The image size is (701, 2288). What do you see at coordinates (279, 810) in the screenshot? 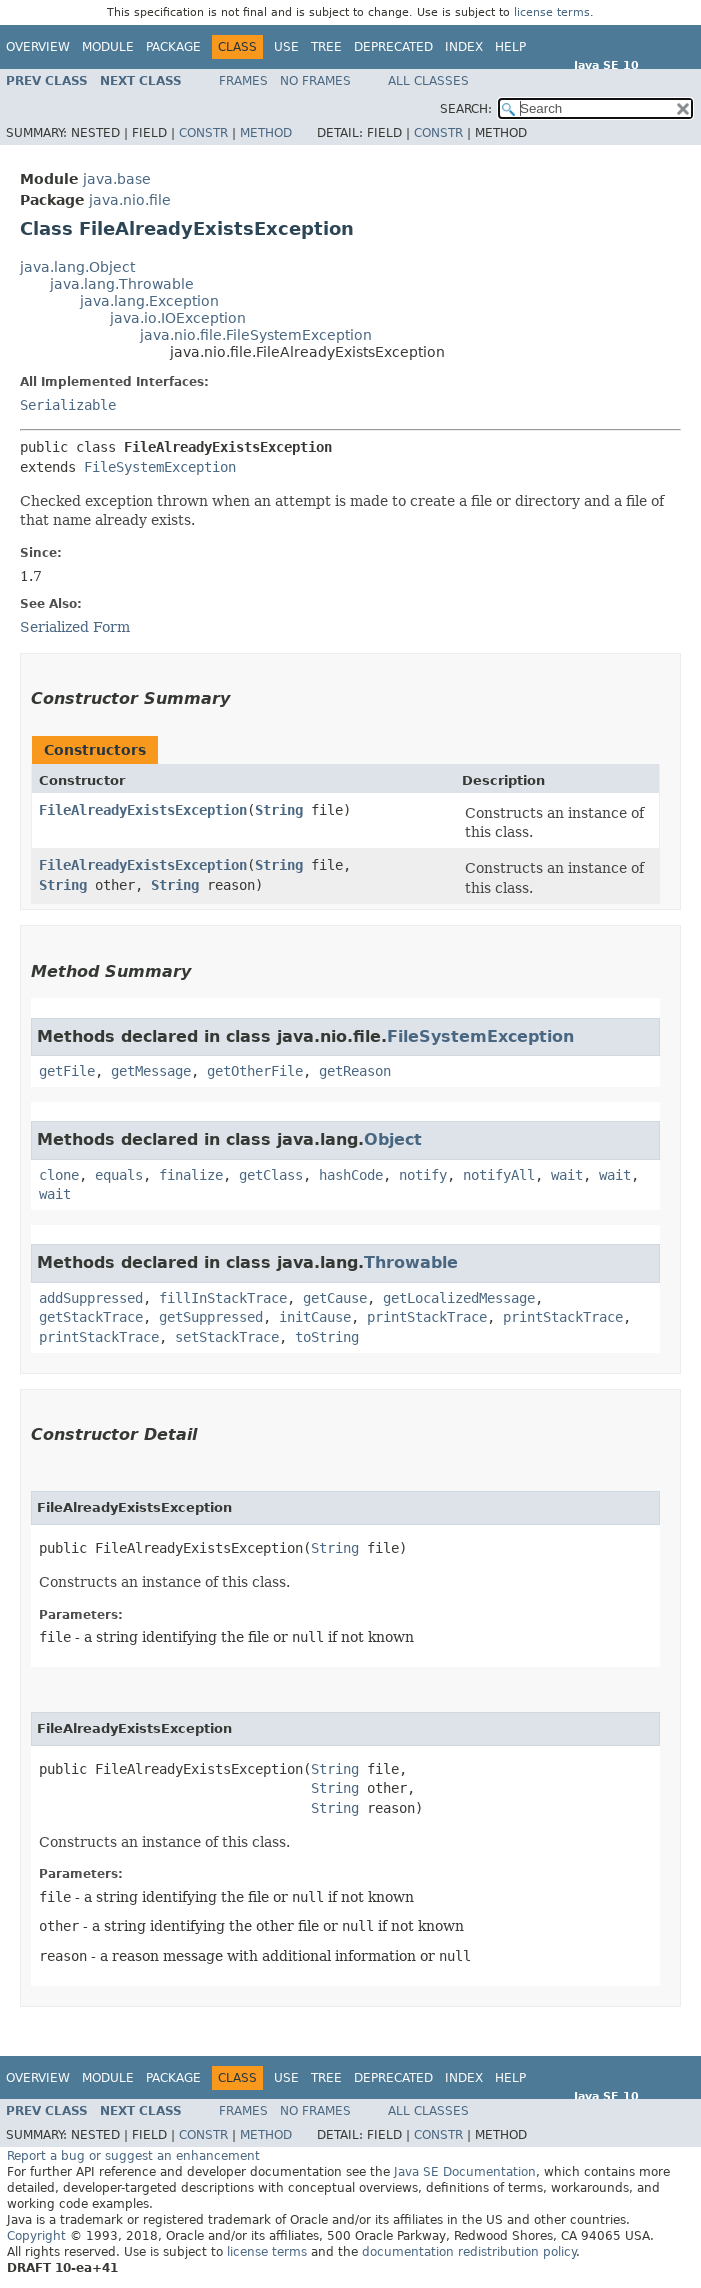
I see `String` at bounding box center [279, 810].